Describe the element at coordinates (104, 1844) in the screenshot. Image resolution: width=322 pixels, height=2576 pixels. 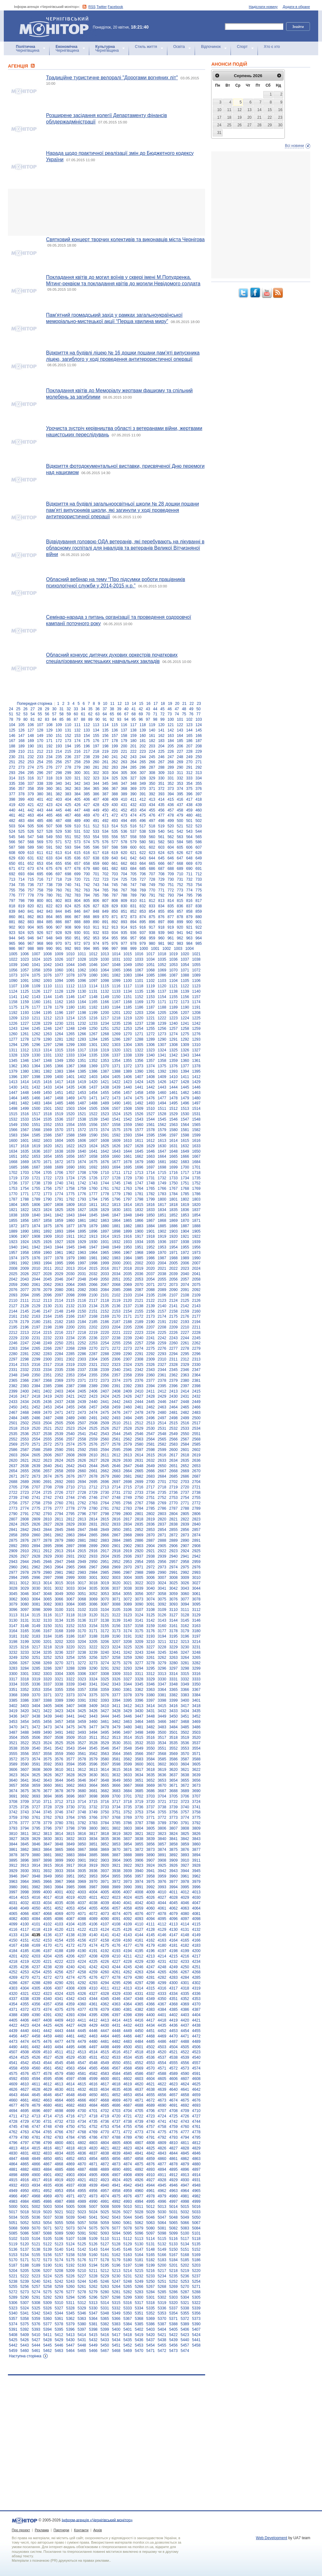
I see `3852` at that location.